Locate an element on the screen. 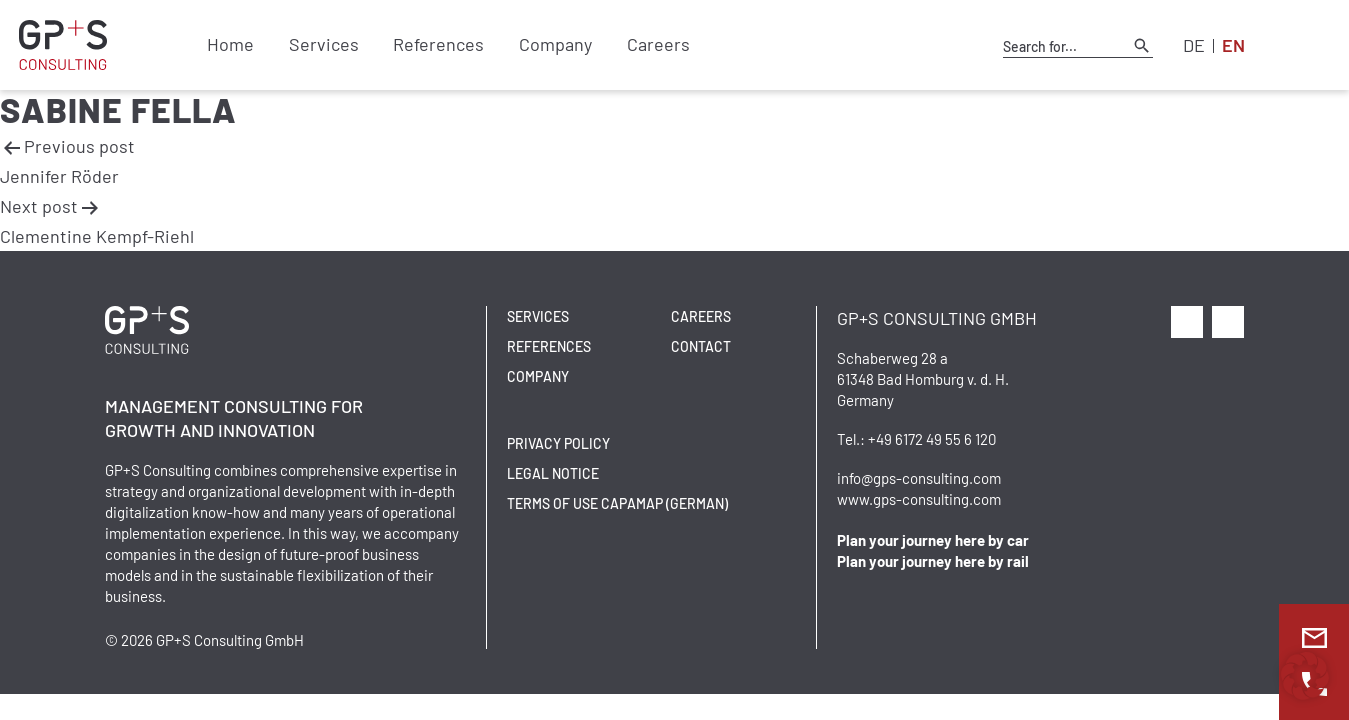 The height and width of the screenshot is (720, 1349). [button] is located at coordinates (1305, 676).